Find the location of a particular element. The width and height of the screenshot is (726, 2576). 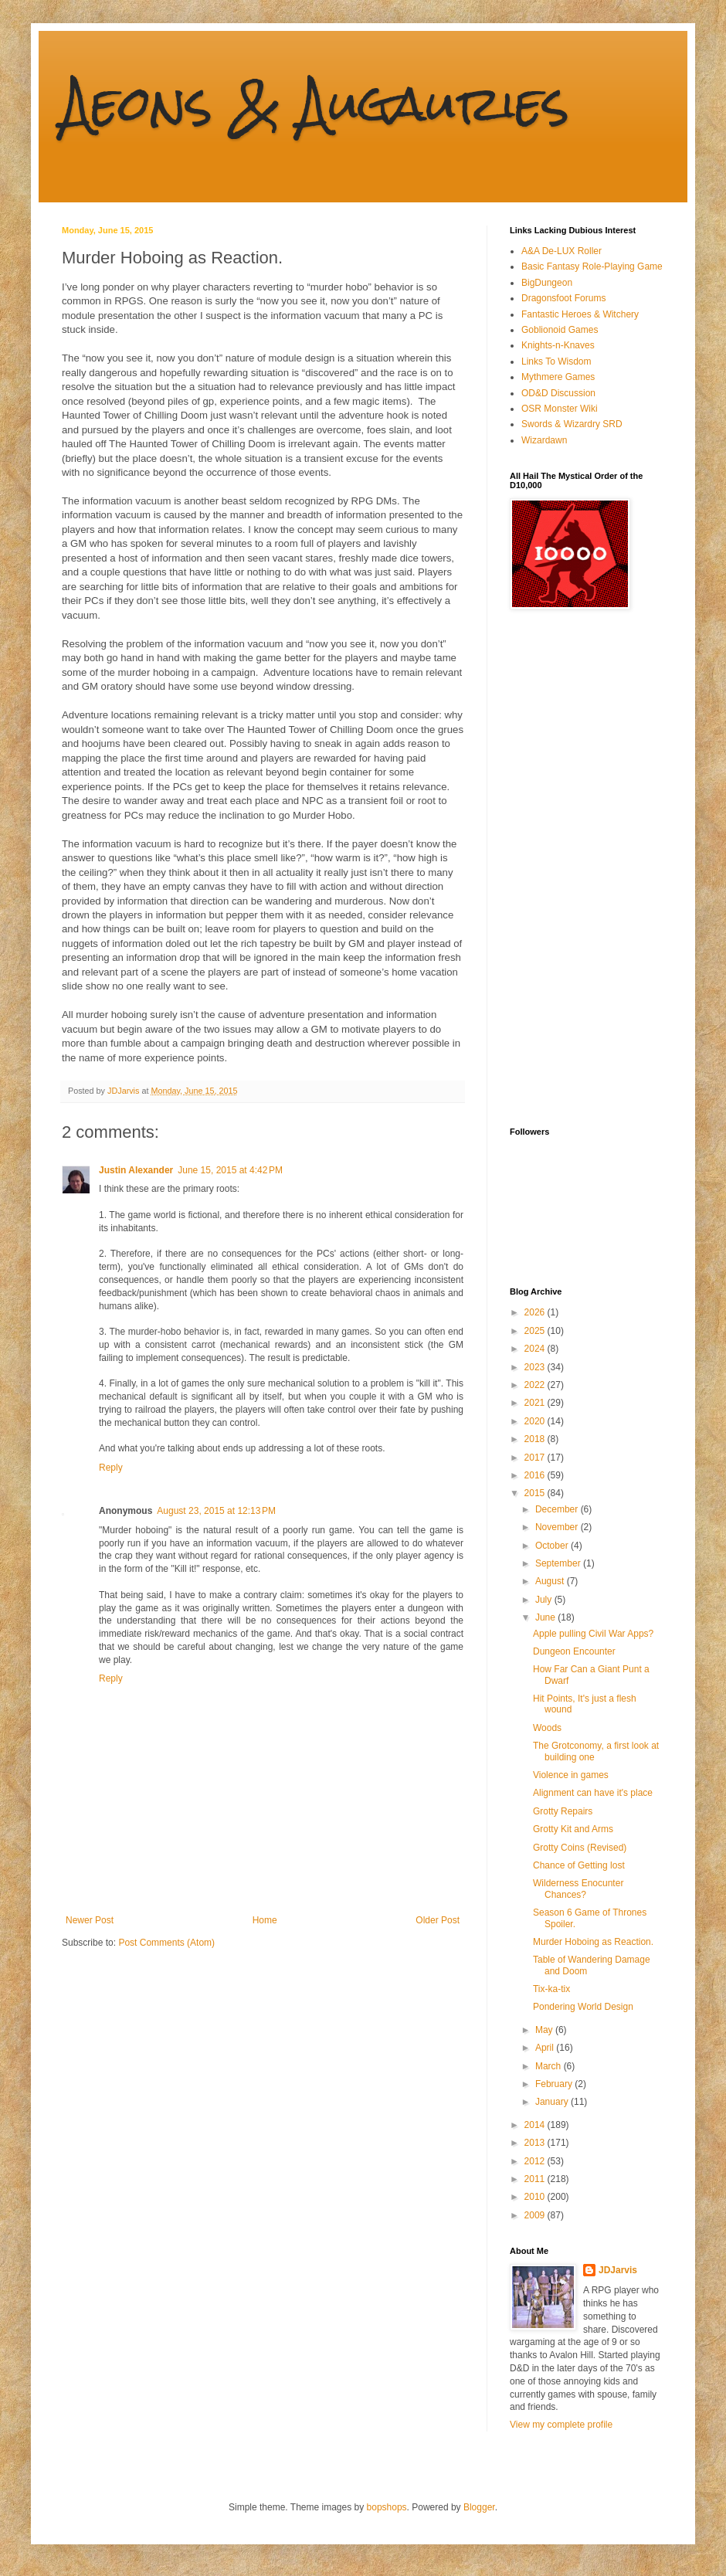

Wilderness Enocunter Chances? is located at coordinates (578, 1888).